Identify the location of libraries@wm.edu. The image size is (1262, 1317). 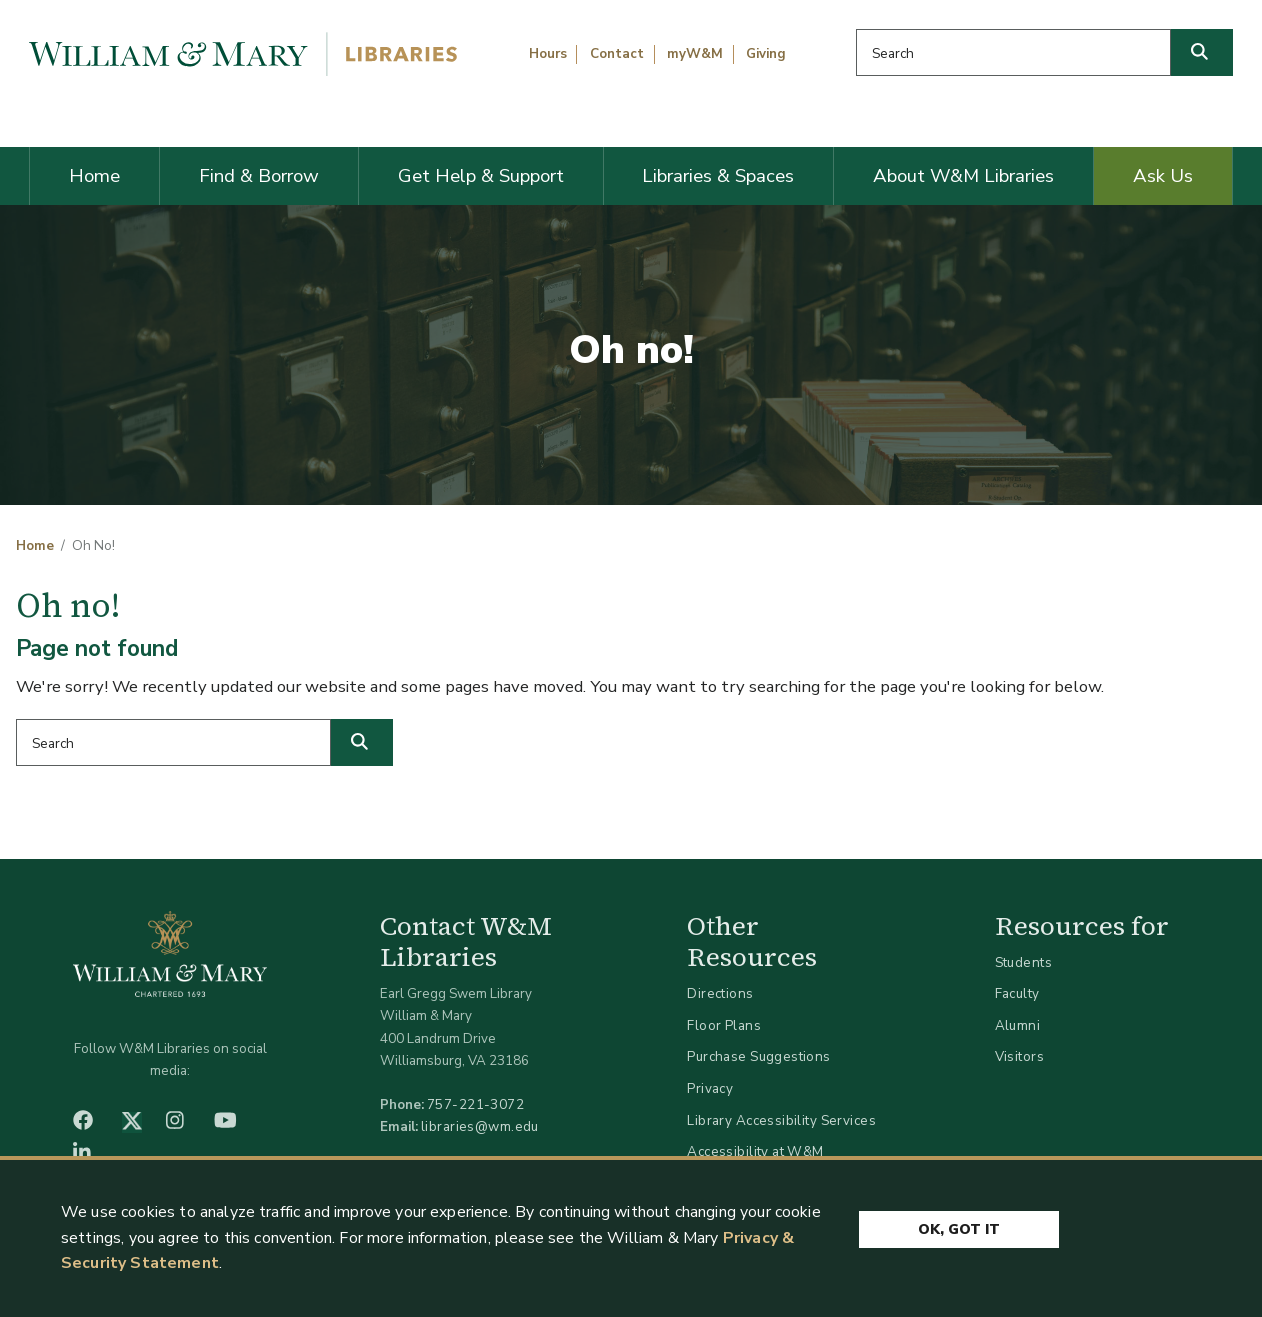
(480, 1126).